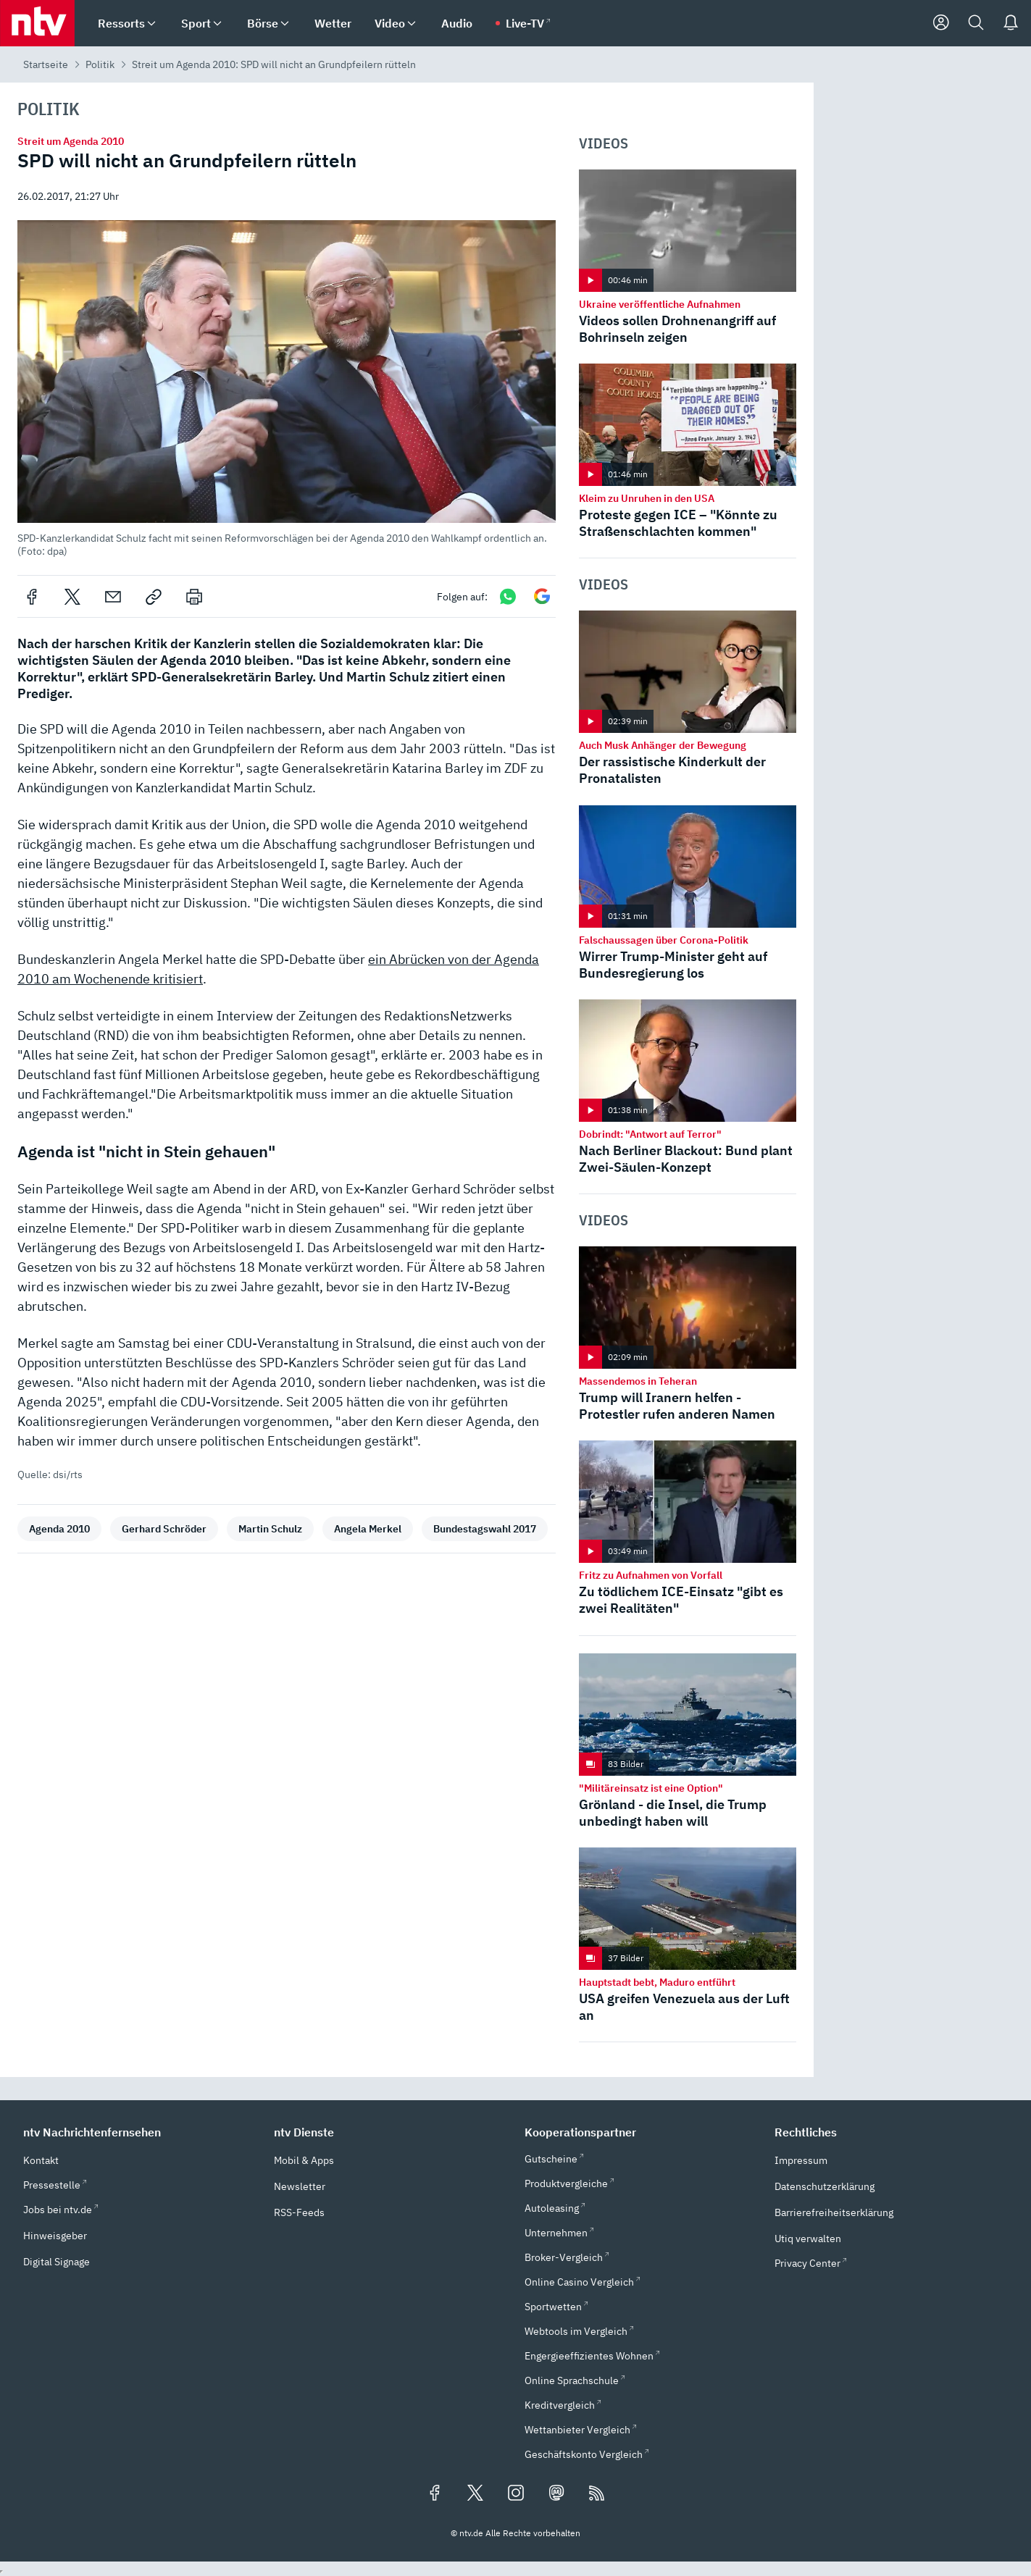 The image size is (1031, 2576). What do you see at coordinates (99, 64) in the screenshot?
I see `Politik` at bounding box center [99, 64].